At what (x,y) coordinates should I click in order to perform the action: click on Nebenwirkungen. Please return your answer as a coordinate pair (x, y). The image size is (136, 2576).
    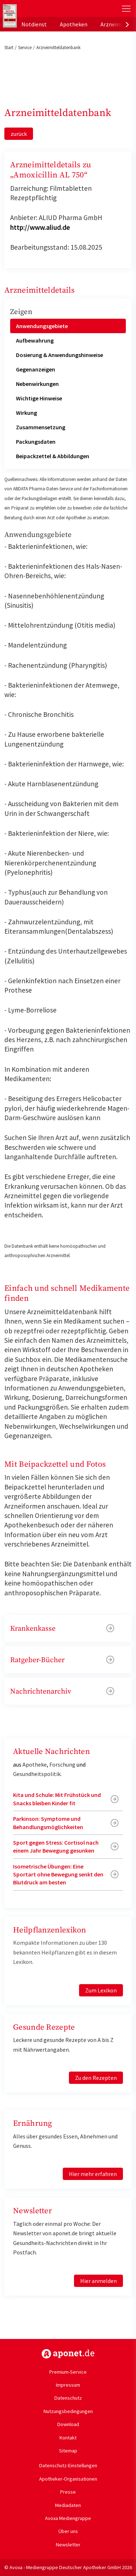
    Looking at the image, I should click on (37, 383).